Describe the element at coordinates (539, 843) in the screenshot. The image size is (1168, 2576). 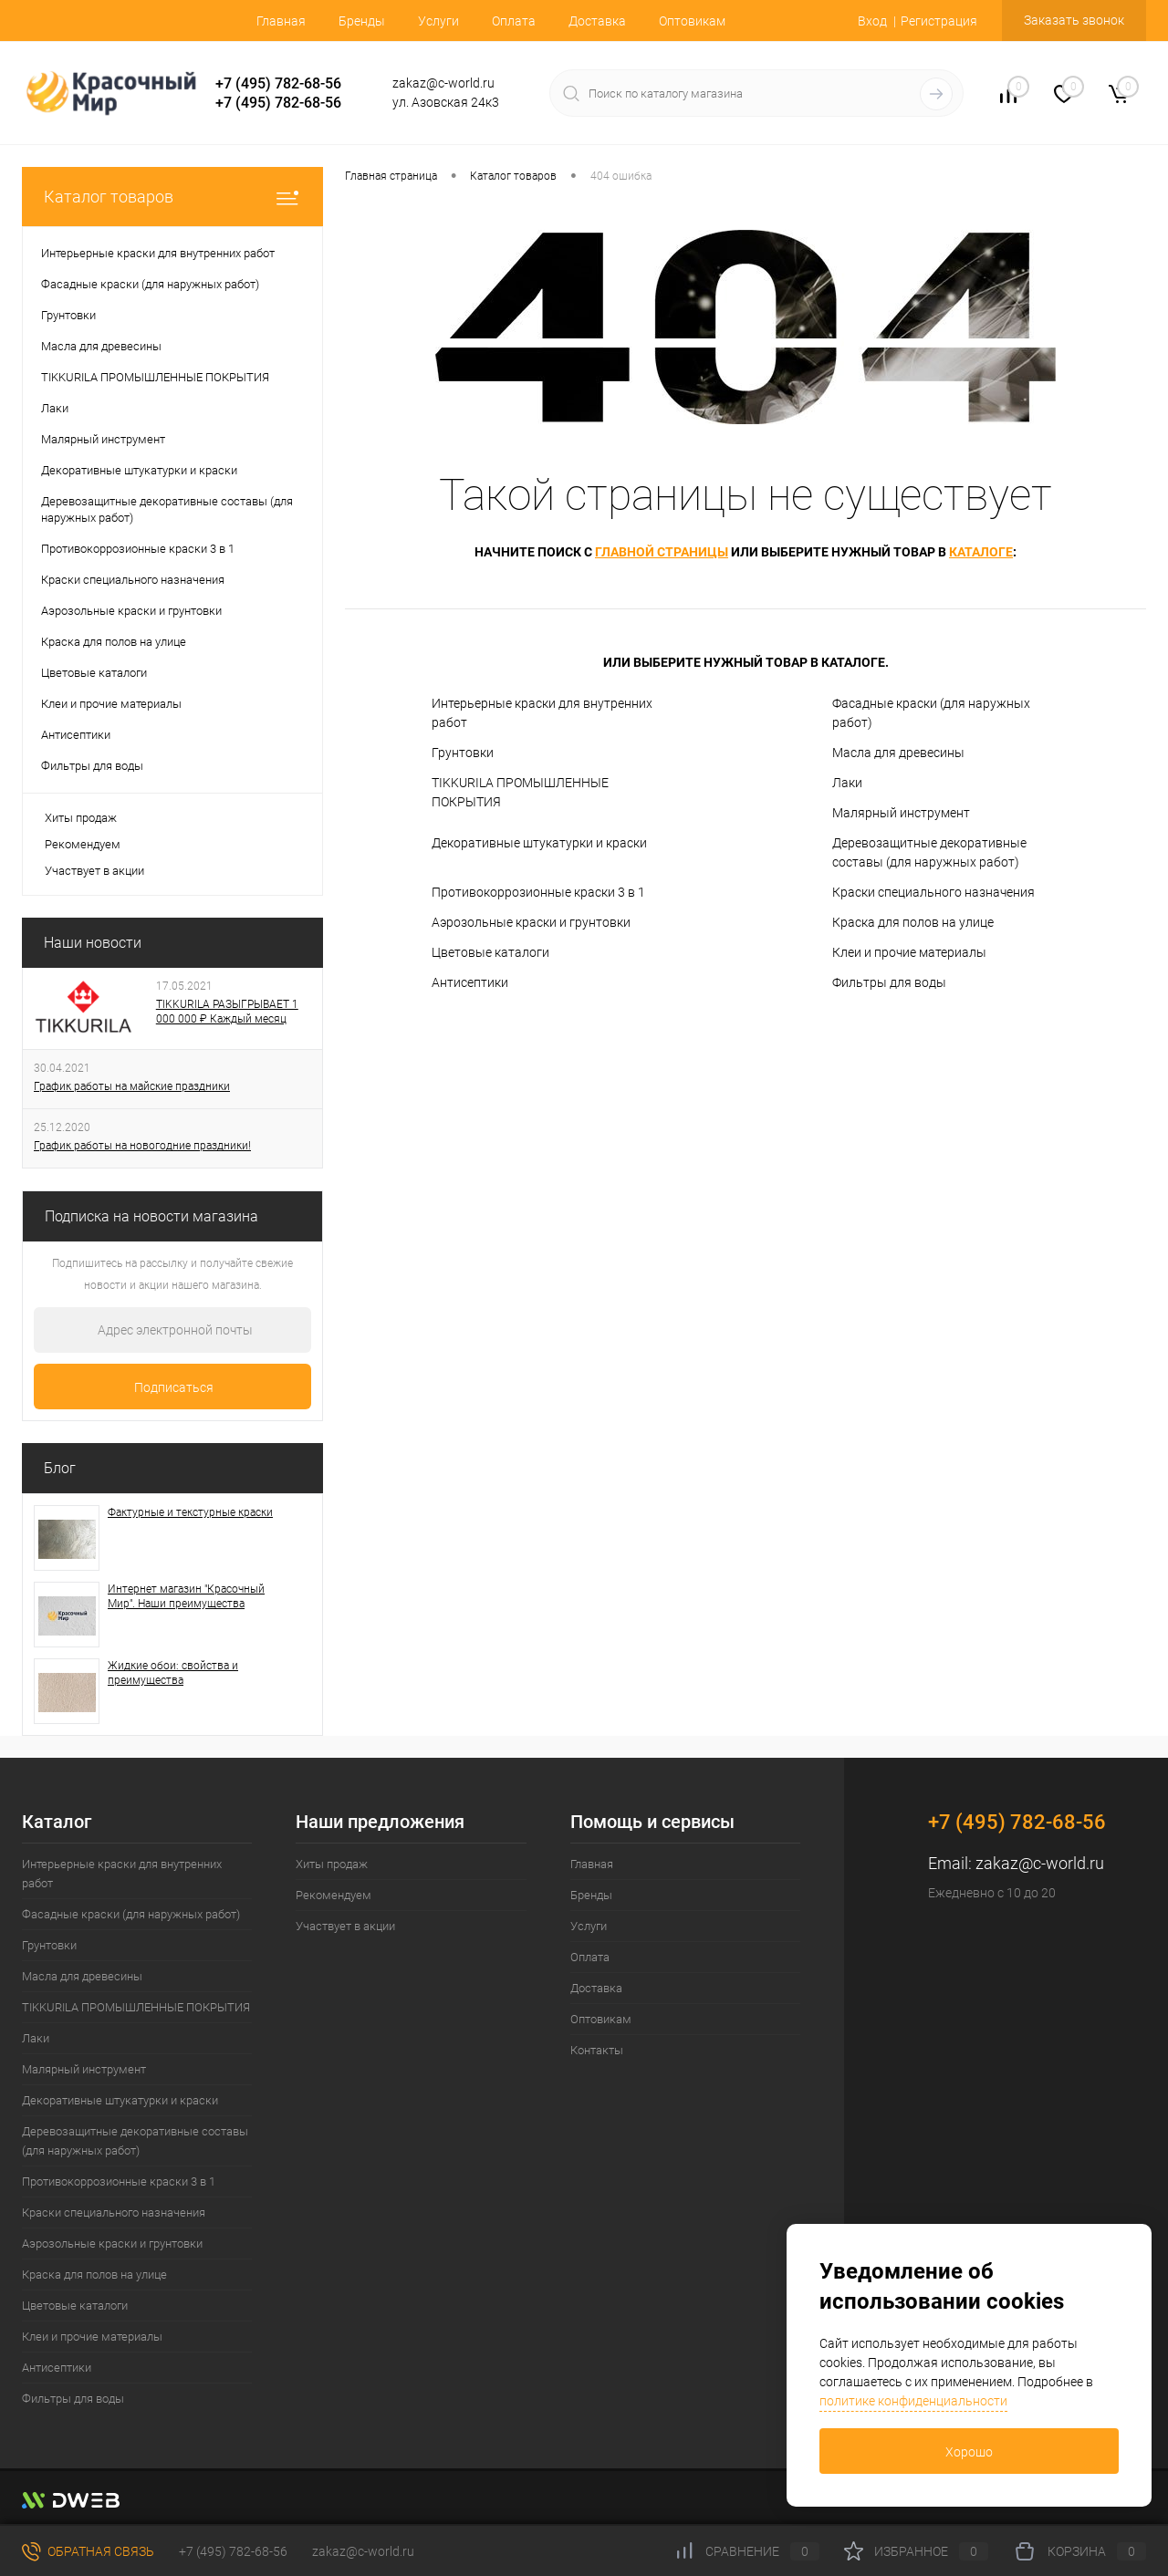
I see `Декоративные штукатурки и краски` at that location.